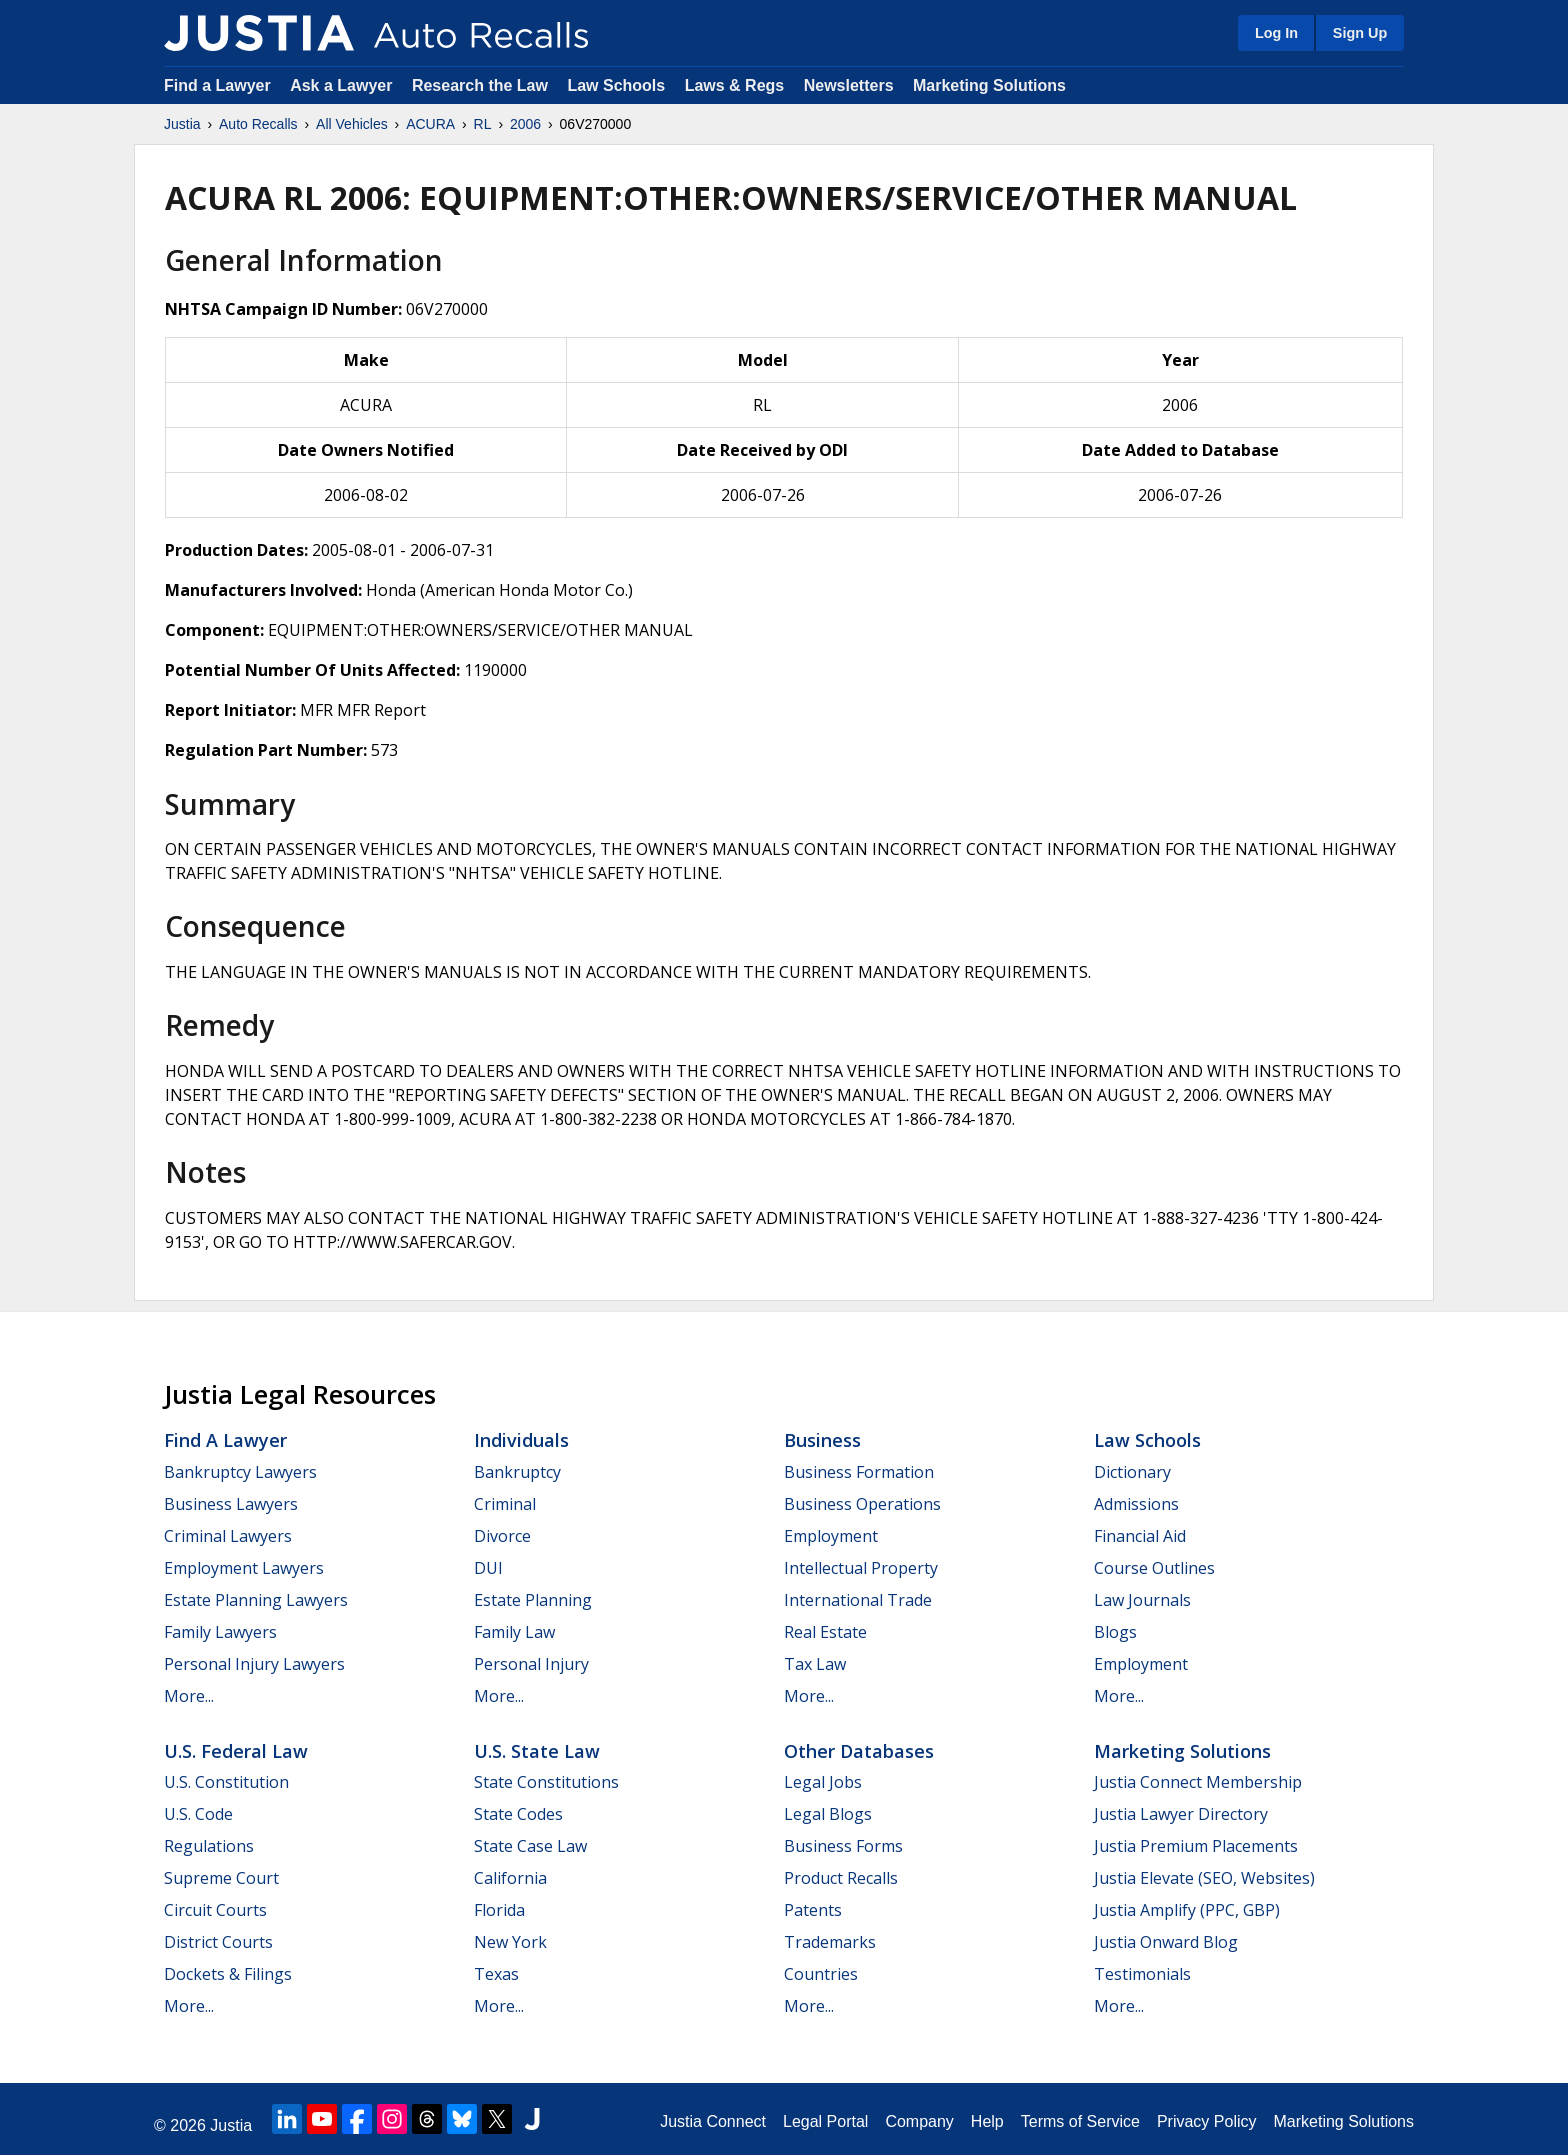 This screenshot has height=2155, width=1568. Describe the element at coordinates (483, 124) in the screenshot. I see `RL` at that location.